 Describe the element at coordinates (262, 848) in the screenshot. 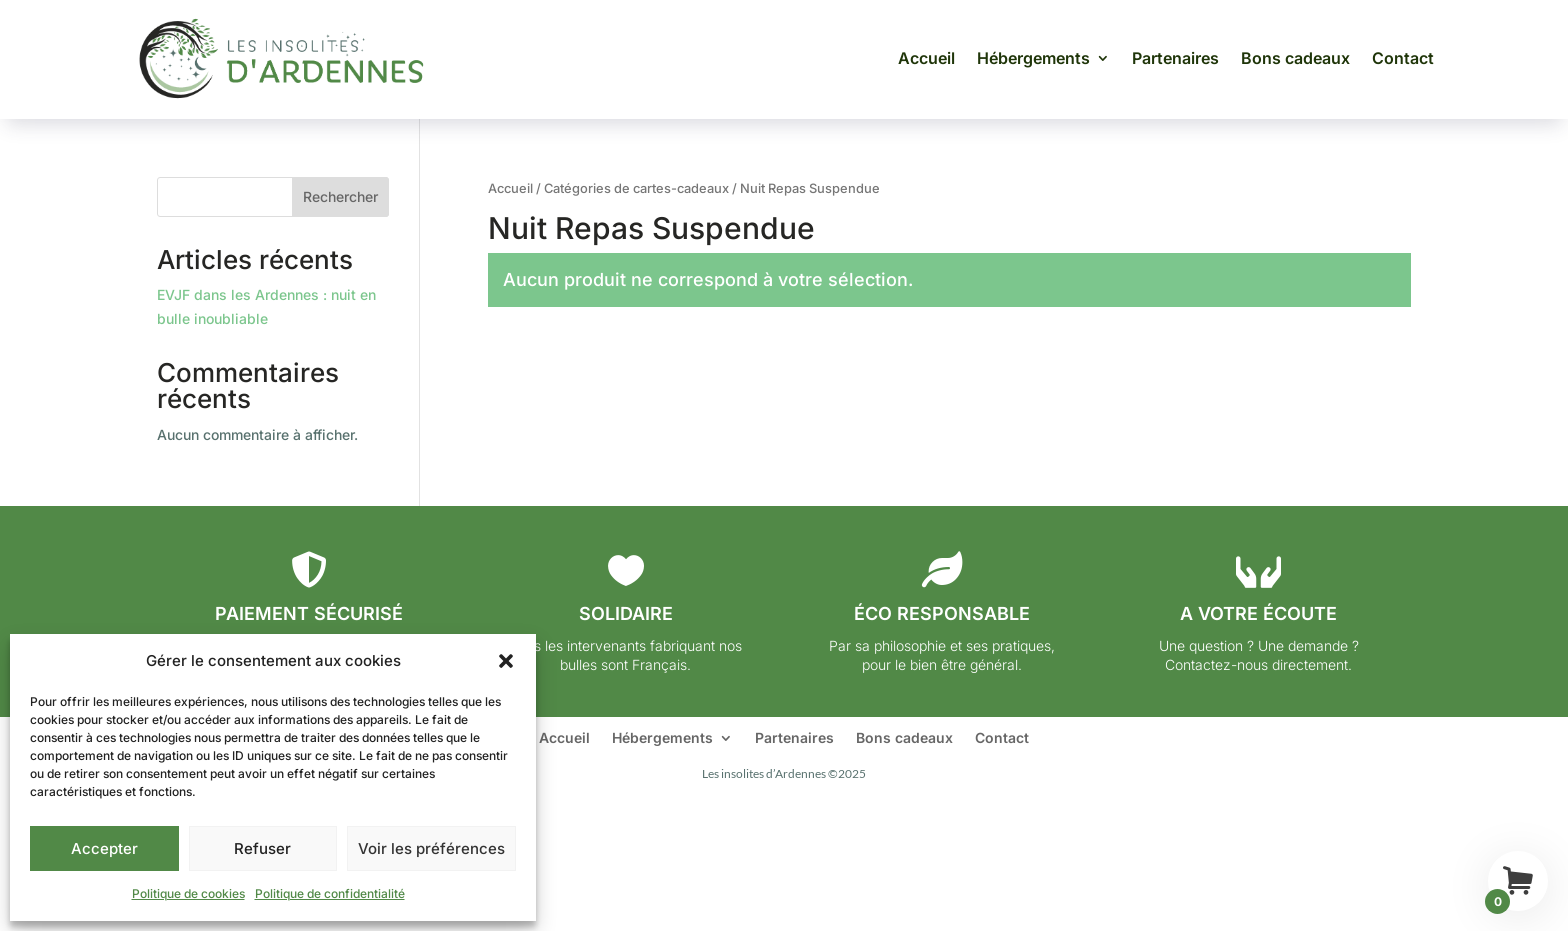

I see `Refuser` at that location.